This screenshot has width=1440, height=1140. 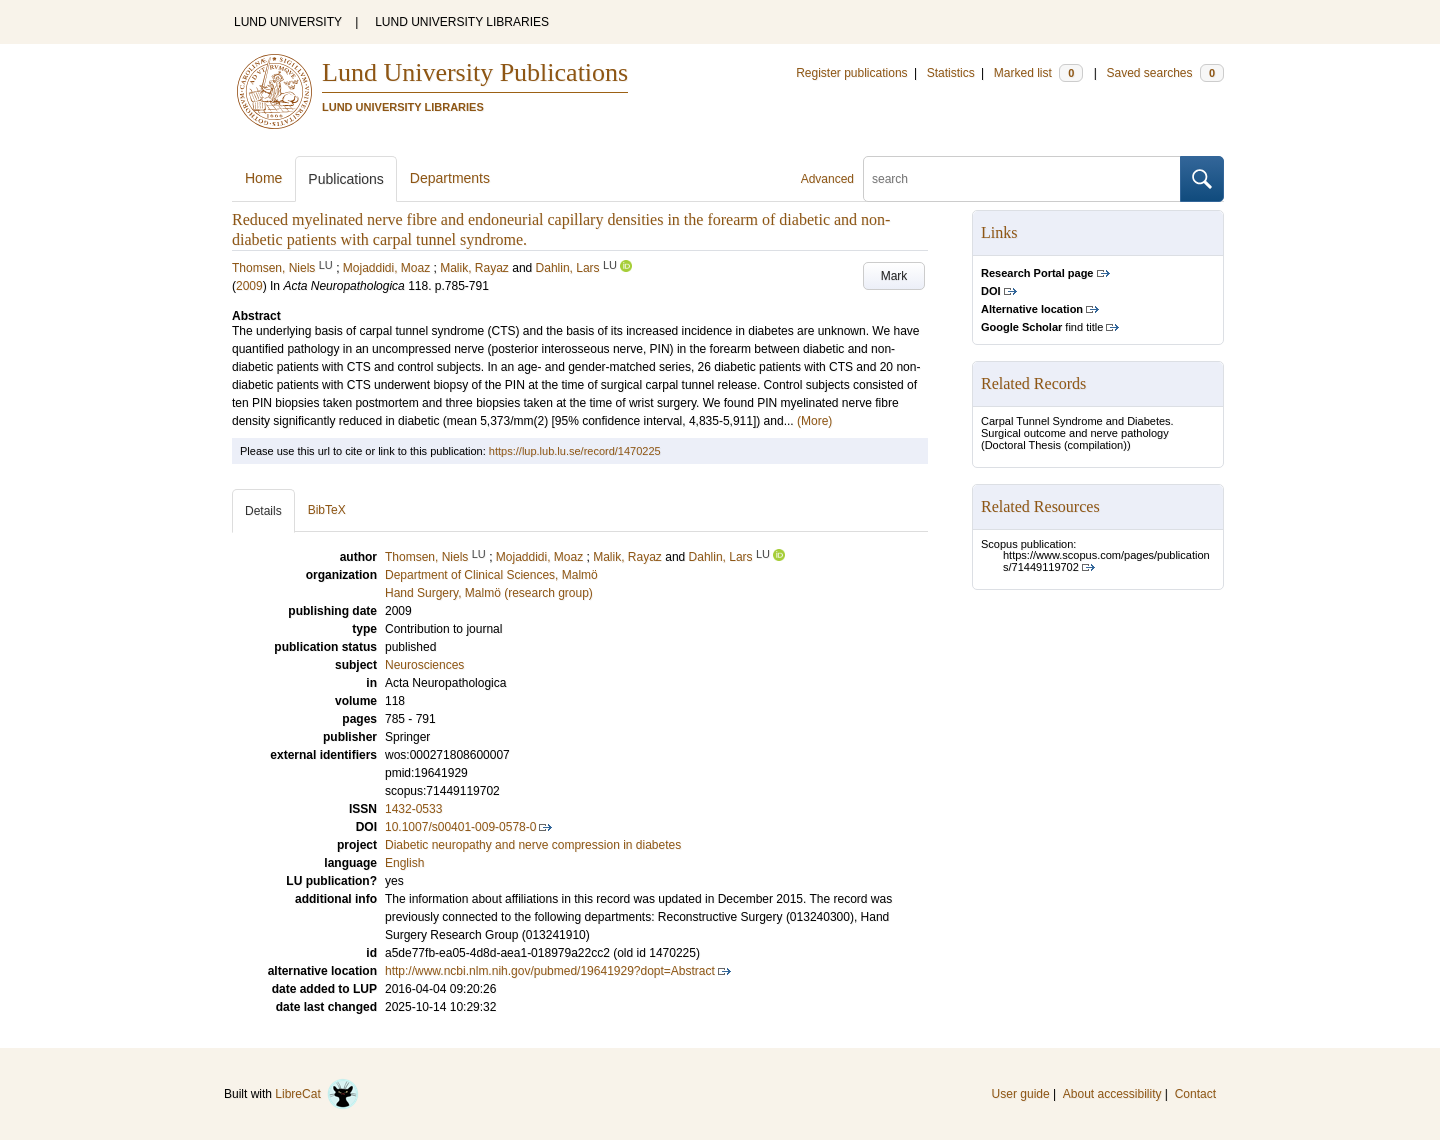 I want to click on LibreCat, so click(x=317, y=1094).